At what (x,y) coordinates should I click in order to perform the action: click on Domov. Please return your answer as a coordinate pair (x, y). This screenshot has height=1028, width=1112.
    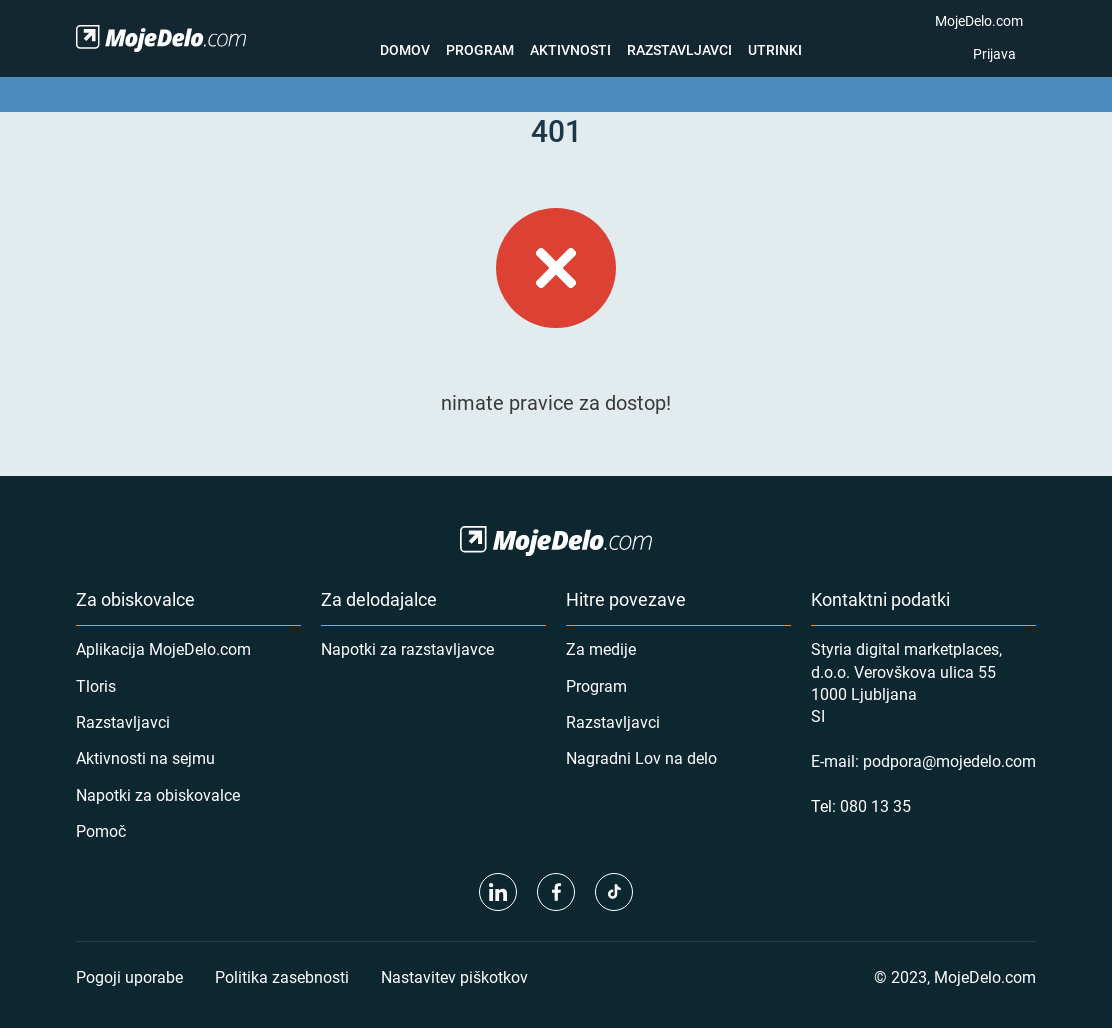
    Looking at the image, I should click on (405, 49).